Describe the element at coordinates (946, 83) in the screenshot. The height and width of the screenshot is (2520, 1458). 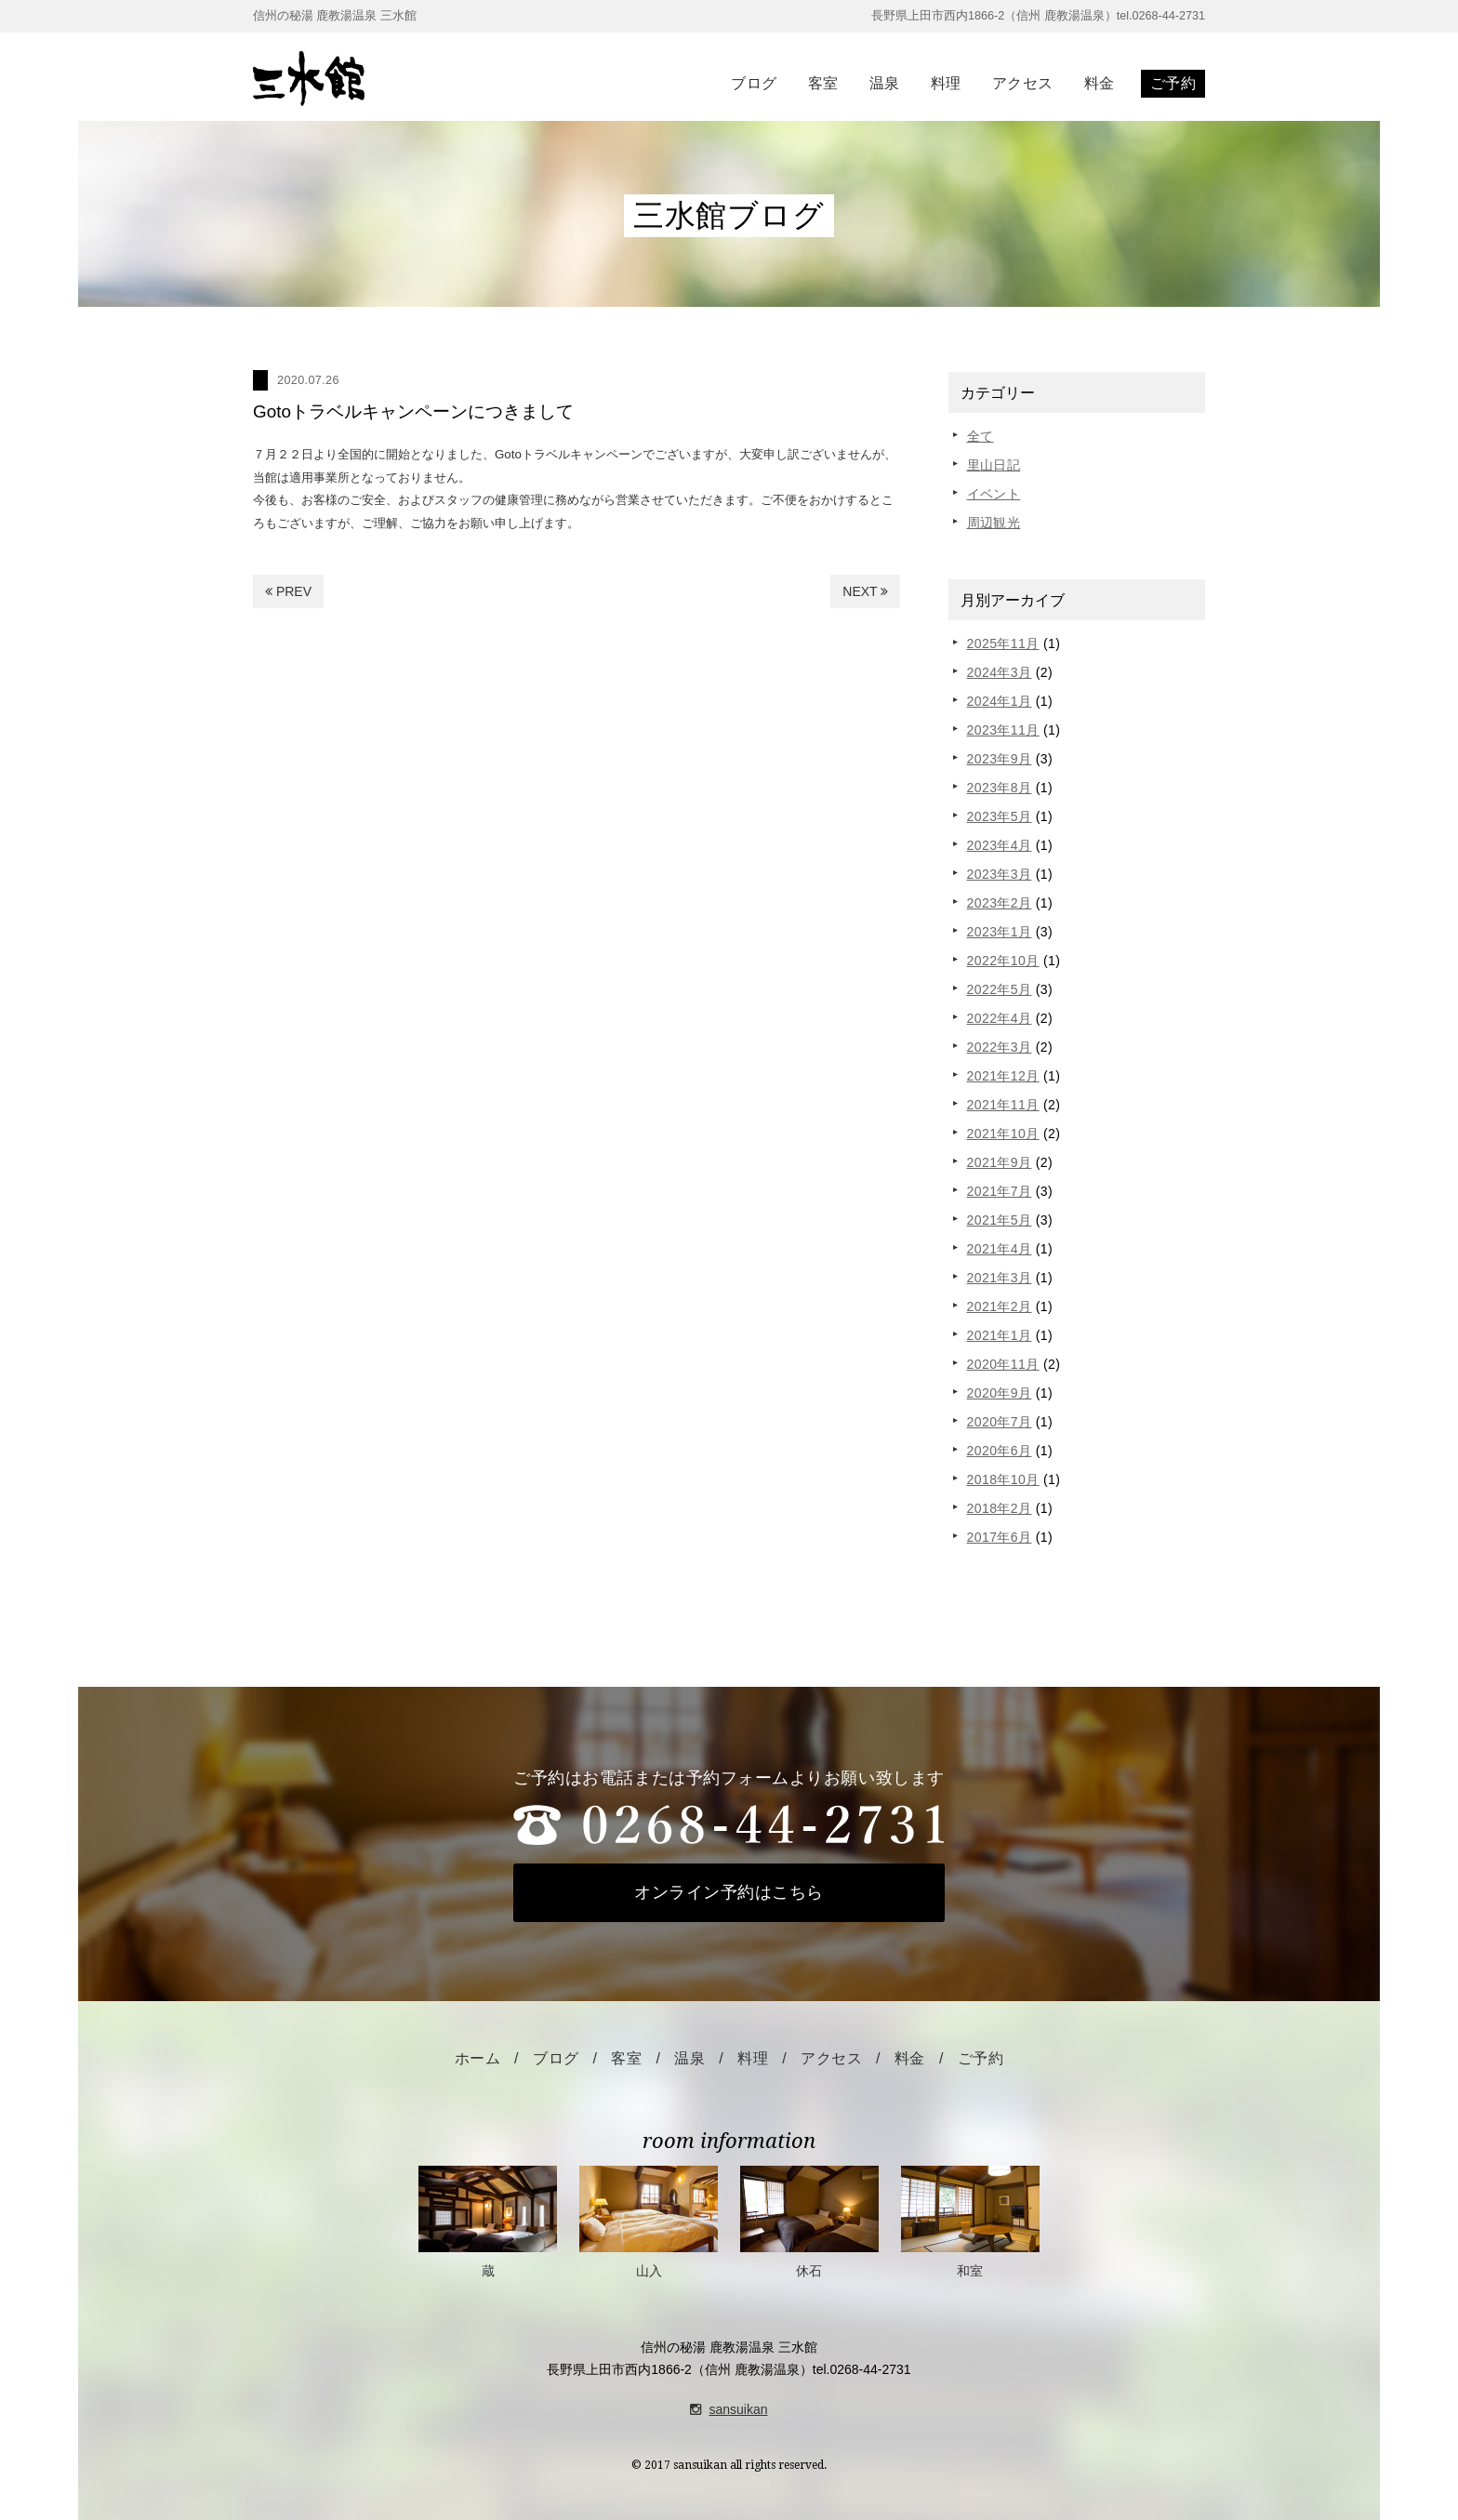
I see `料理` at that location.